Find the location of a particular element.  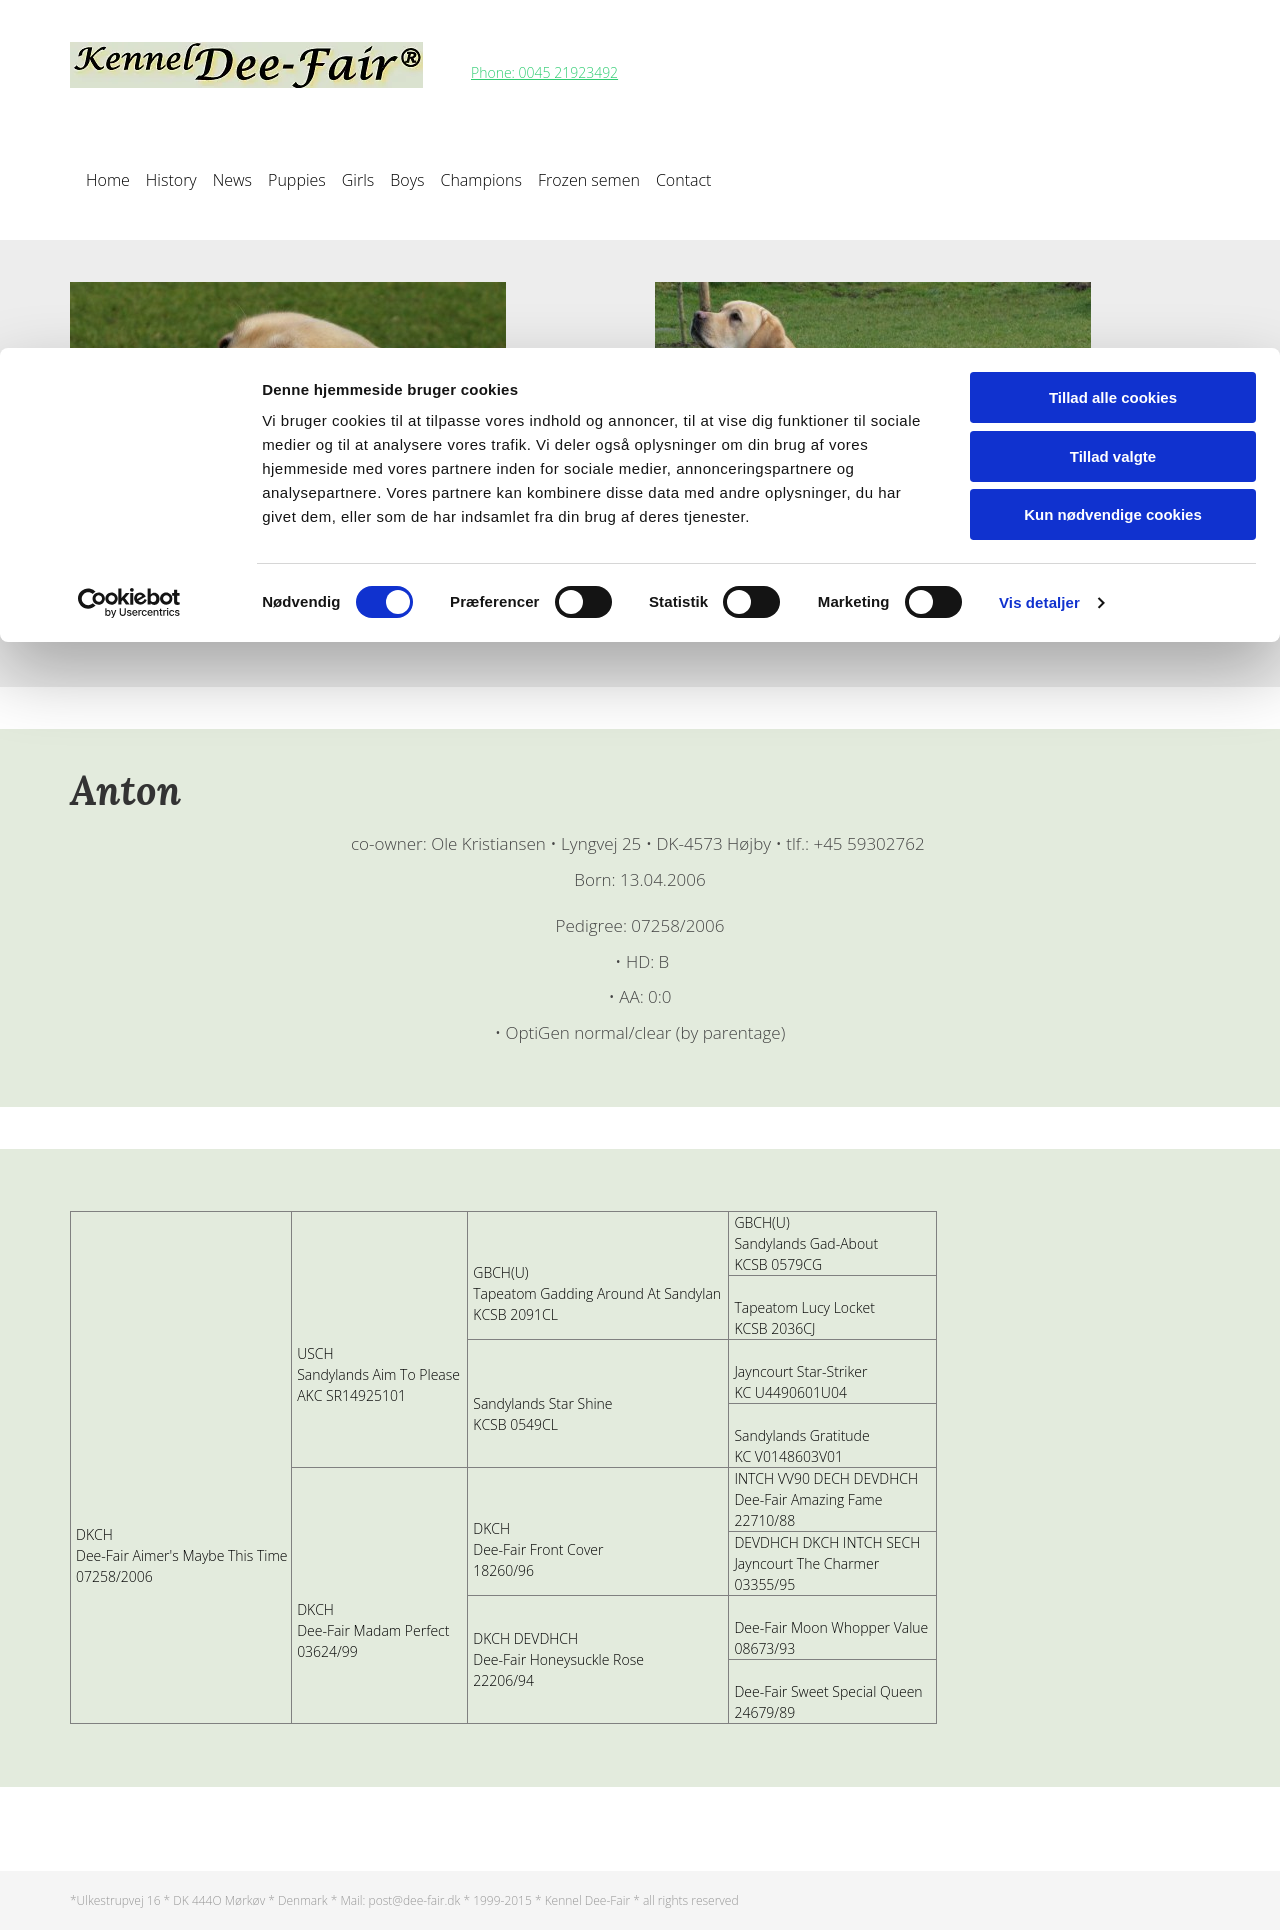

Kun nødvendige cookies is located at coordinates (1113, 166).